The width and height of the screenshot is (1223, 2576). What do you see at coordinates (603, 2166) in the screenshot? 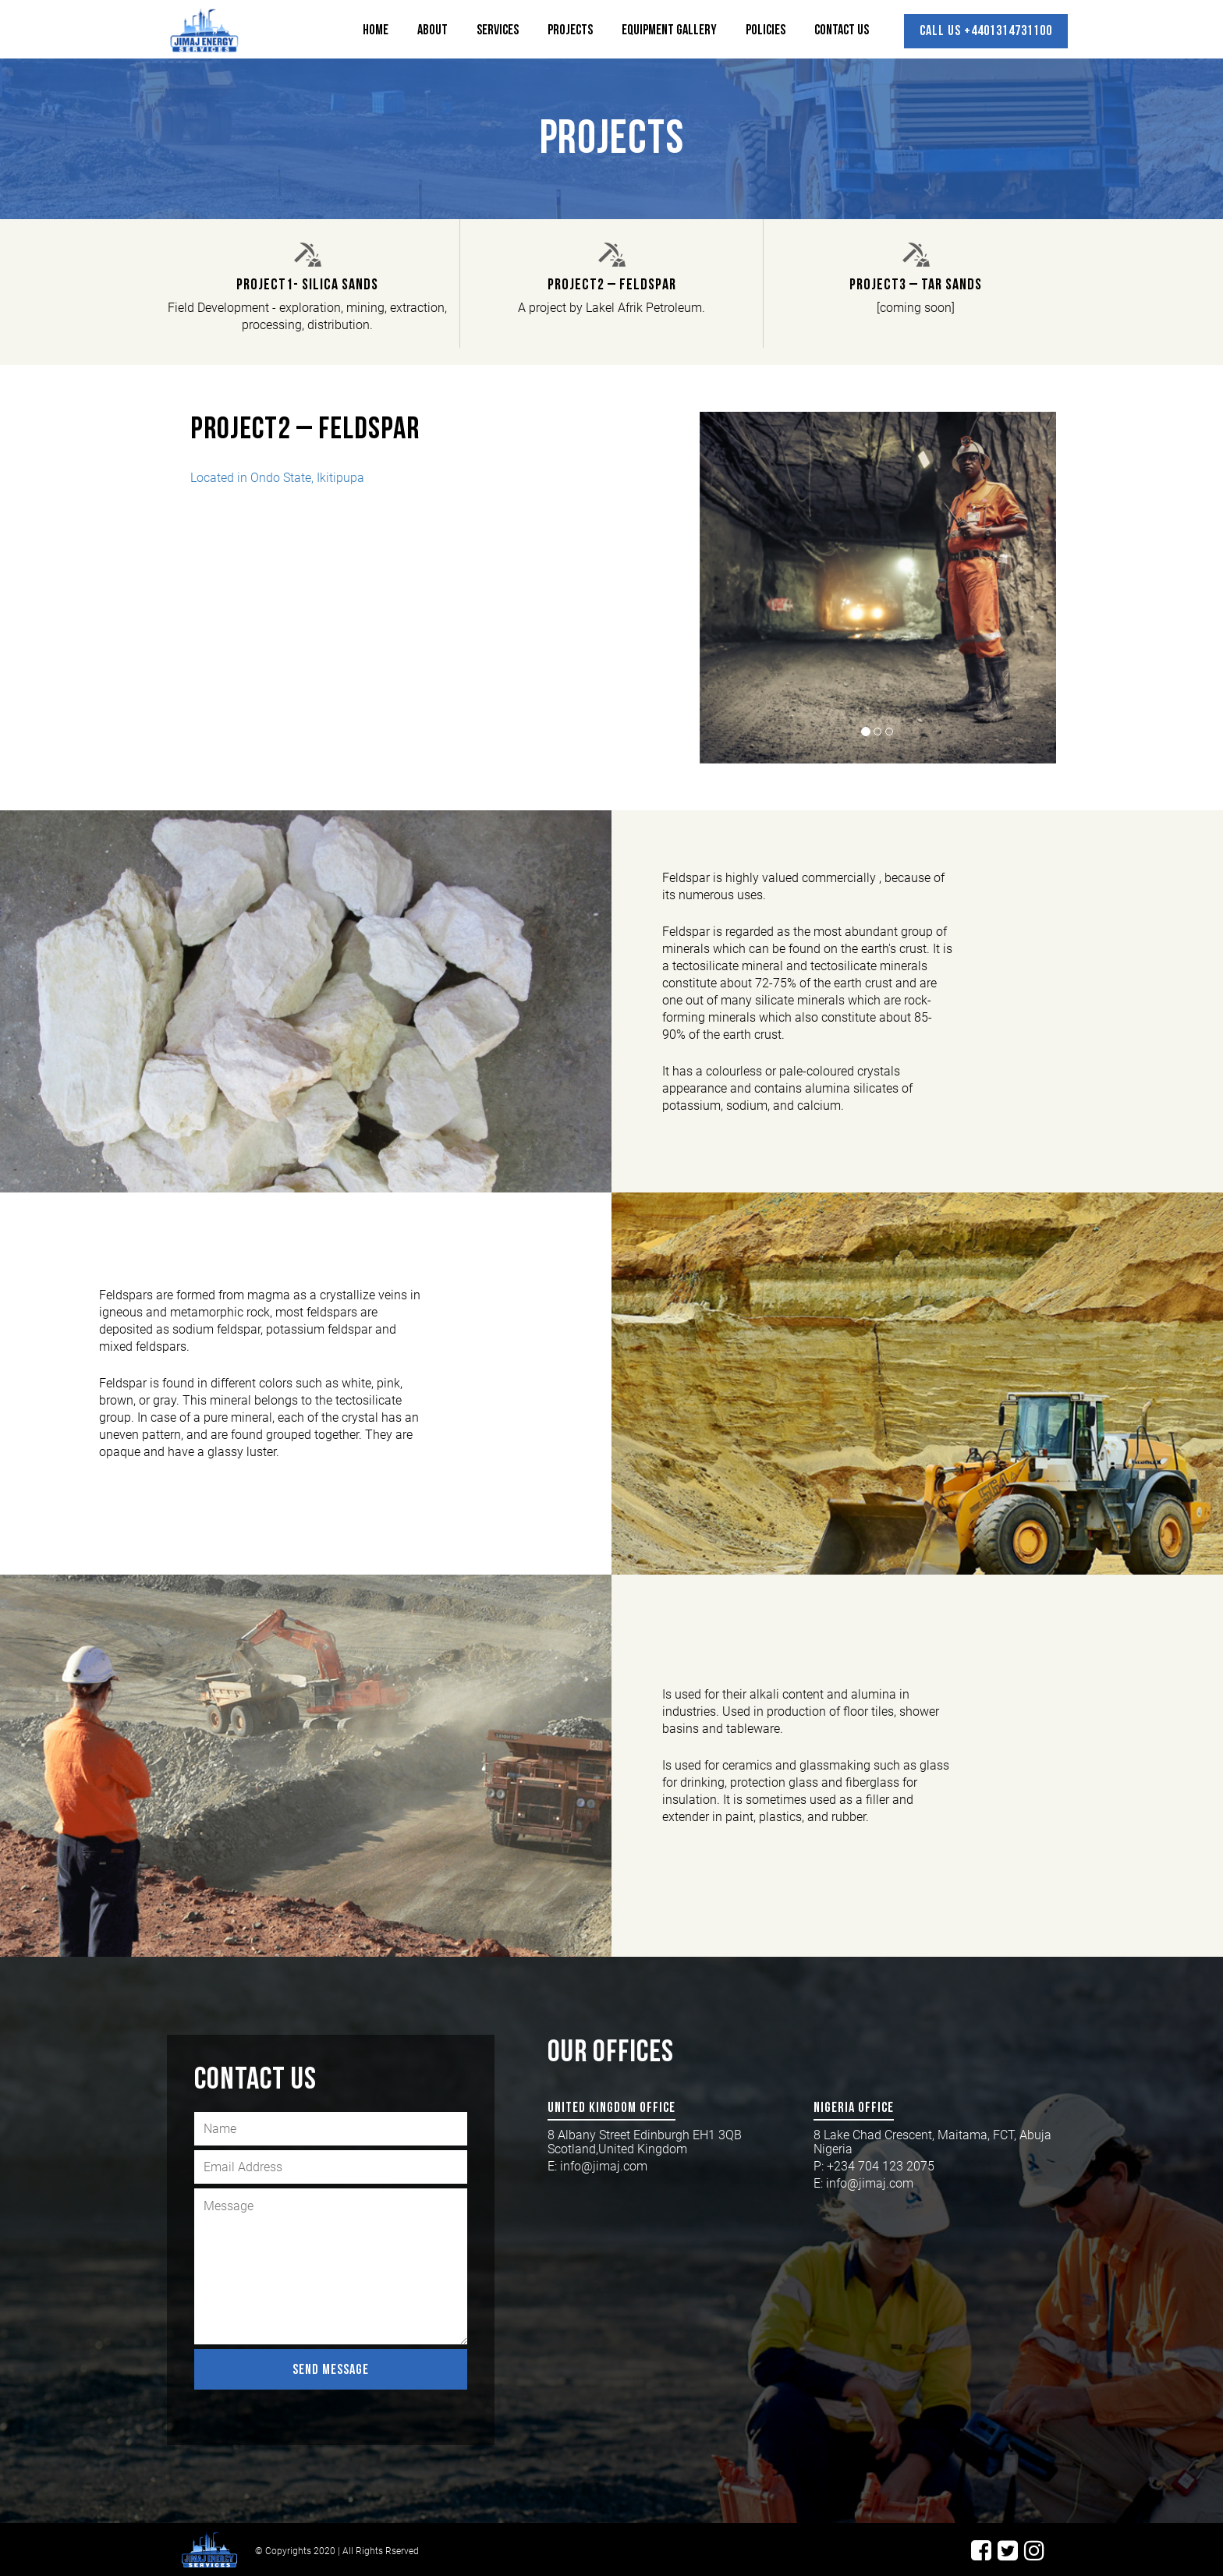
I see `info@jimaj.com` at bounding box center [603, 2166].